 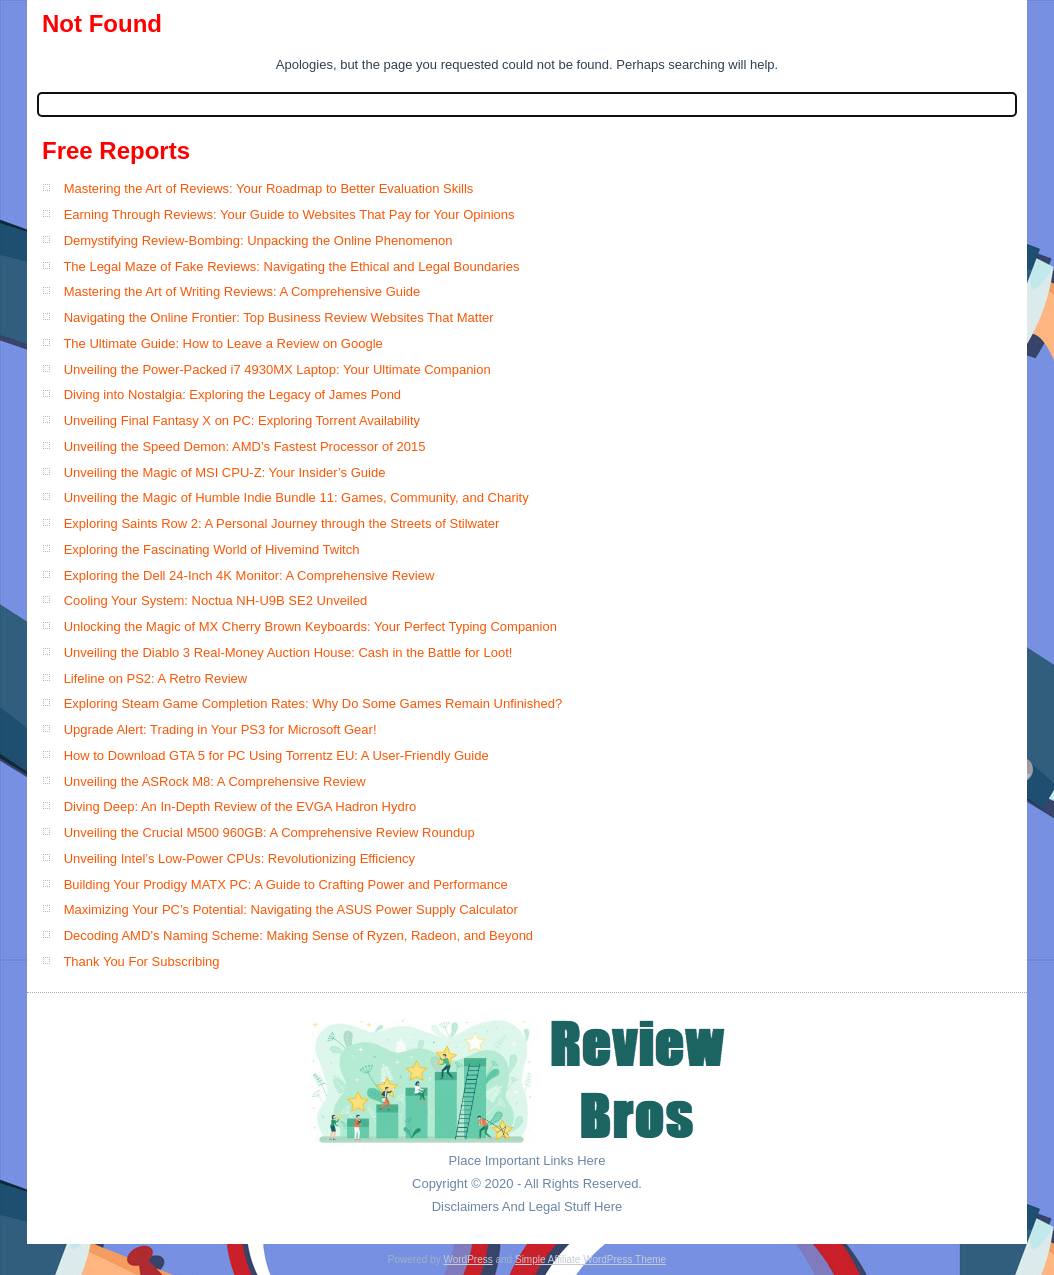 What do you see at coordinates (225, 472) in the screenshot?
I see `Unveiling the Magic of MSI CPU-Z: Your Insider’s Guide` at bounding box center [225, 472].